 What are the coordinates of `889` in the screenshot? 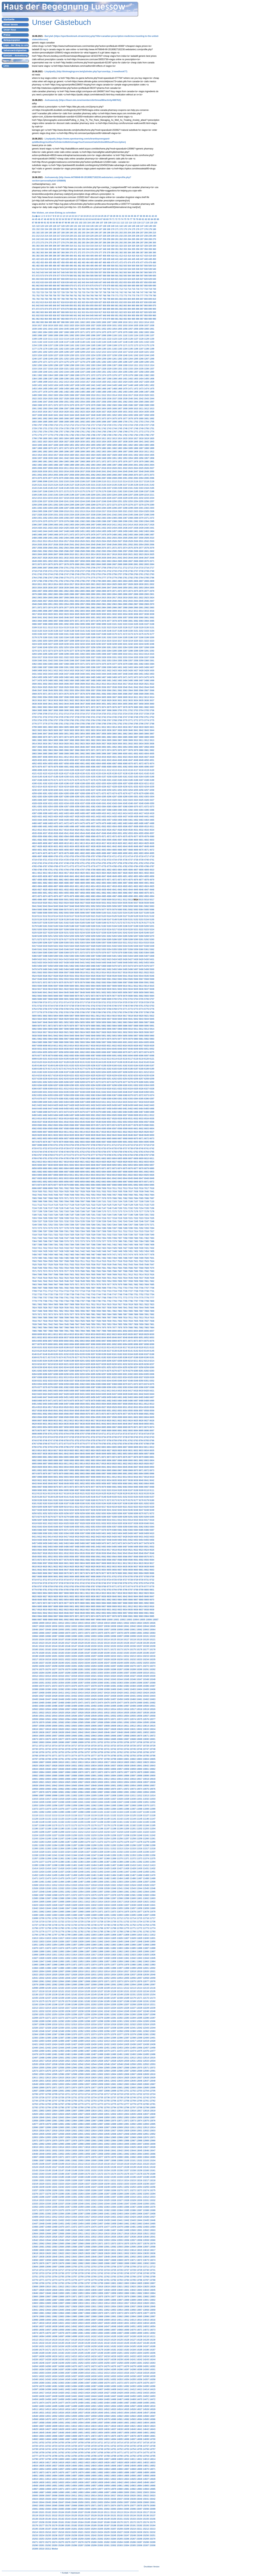 It's located at (108, 309).